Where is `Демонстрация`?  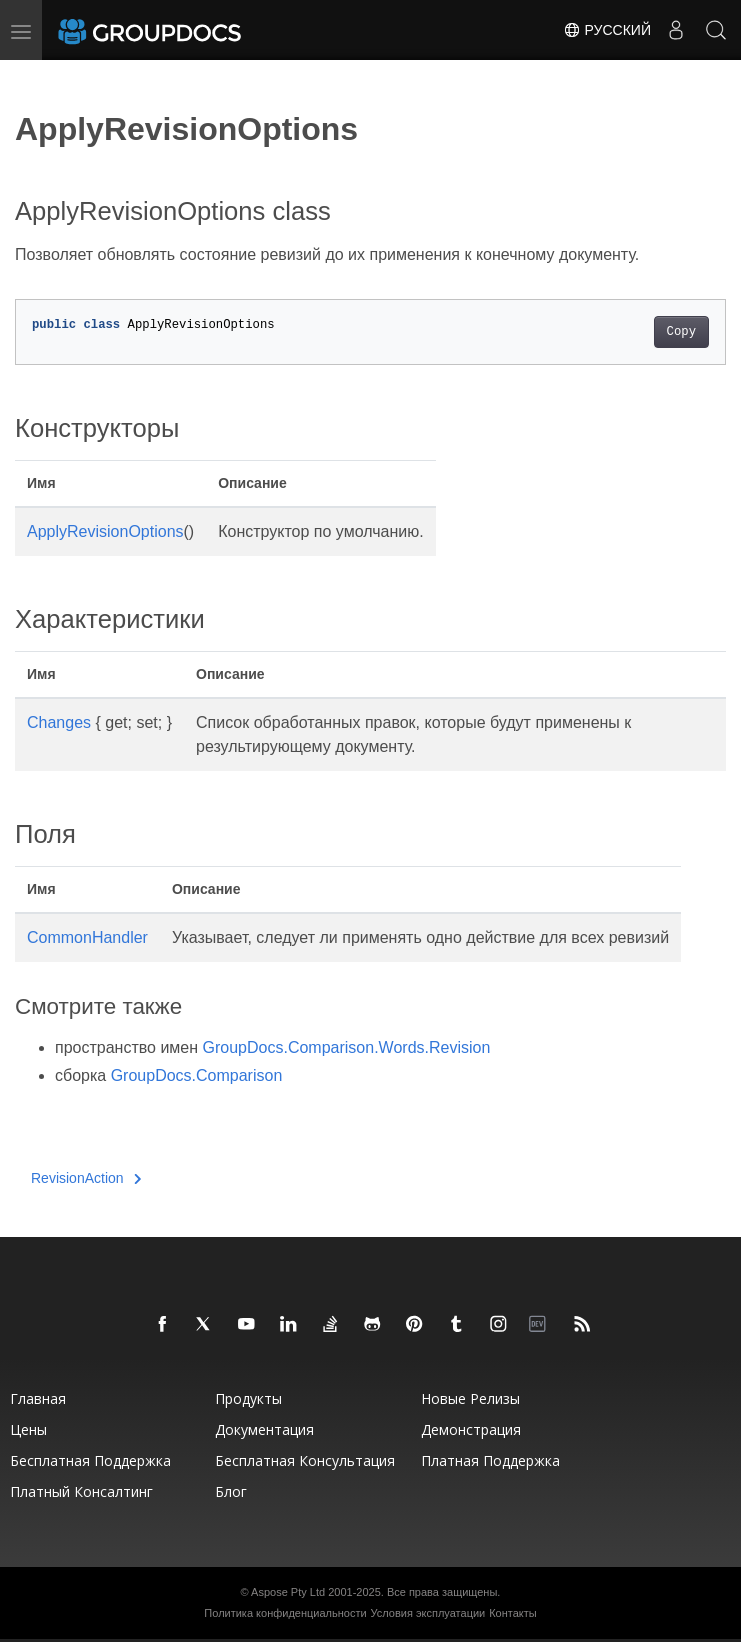
Демонстрация is located at coordinates (471, 1429).